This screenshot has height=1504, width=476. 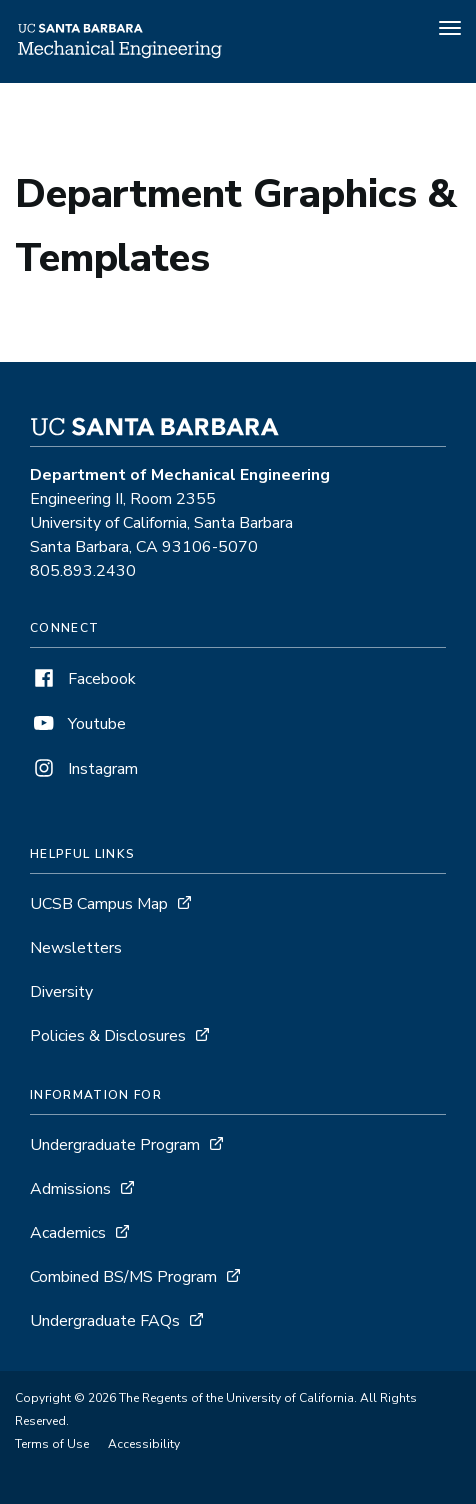 What do you see at coordinates (84, 769) in the screenshot?
I see `Instagram` at bounding box center [84, 769].